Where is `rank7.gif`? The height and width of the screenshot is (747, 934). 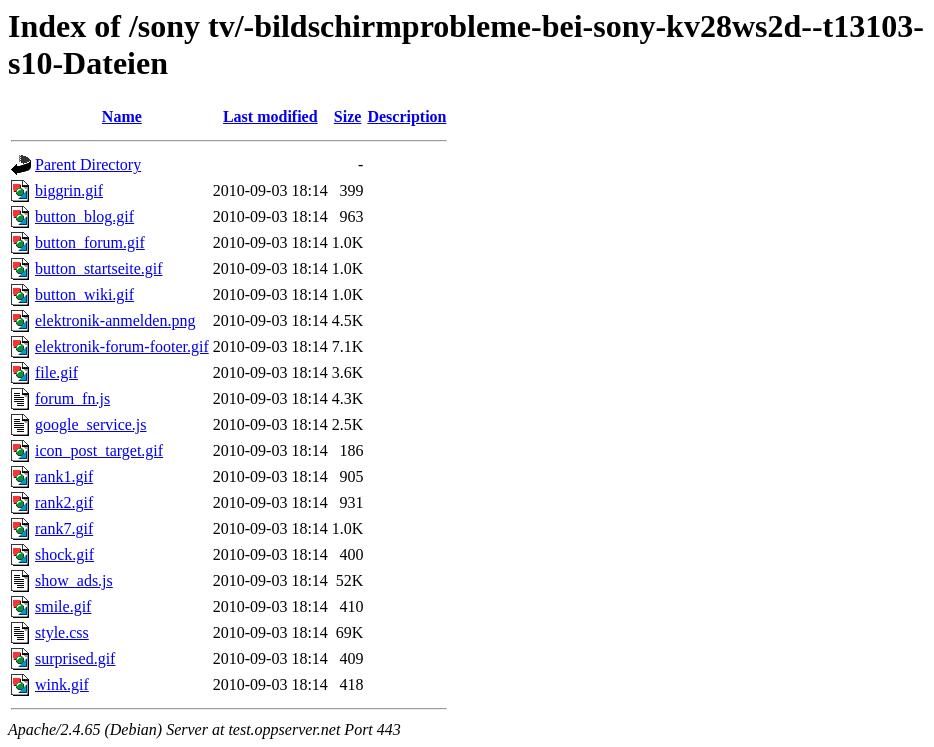
rank7.gif is located at coordinates (64, 528).